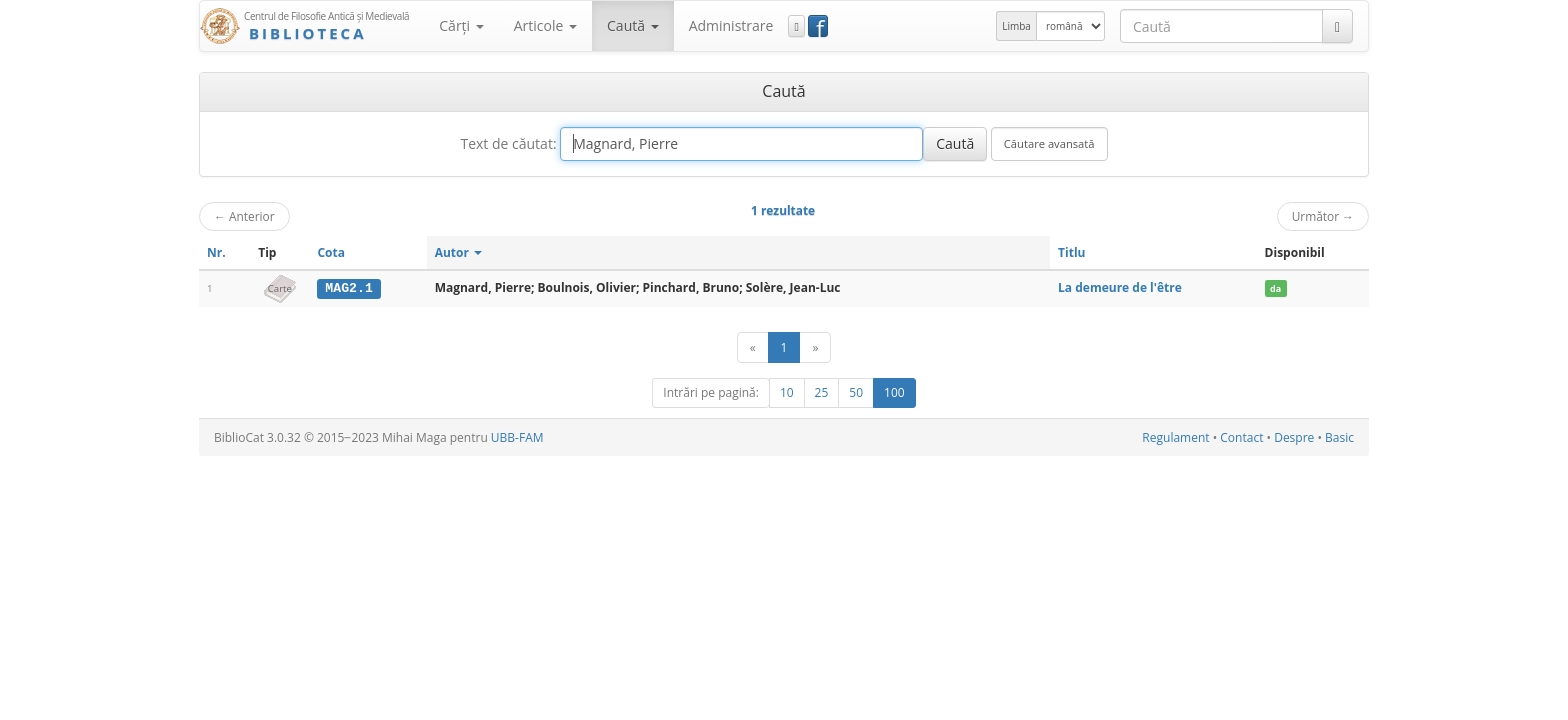 The height and width of the screenshot is (720, 1568). I want to click on Caută [button], so click(633, 25).